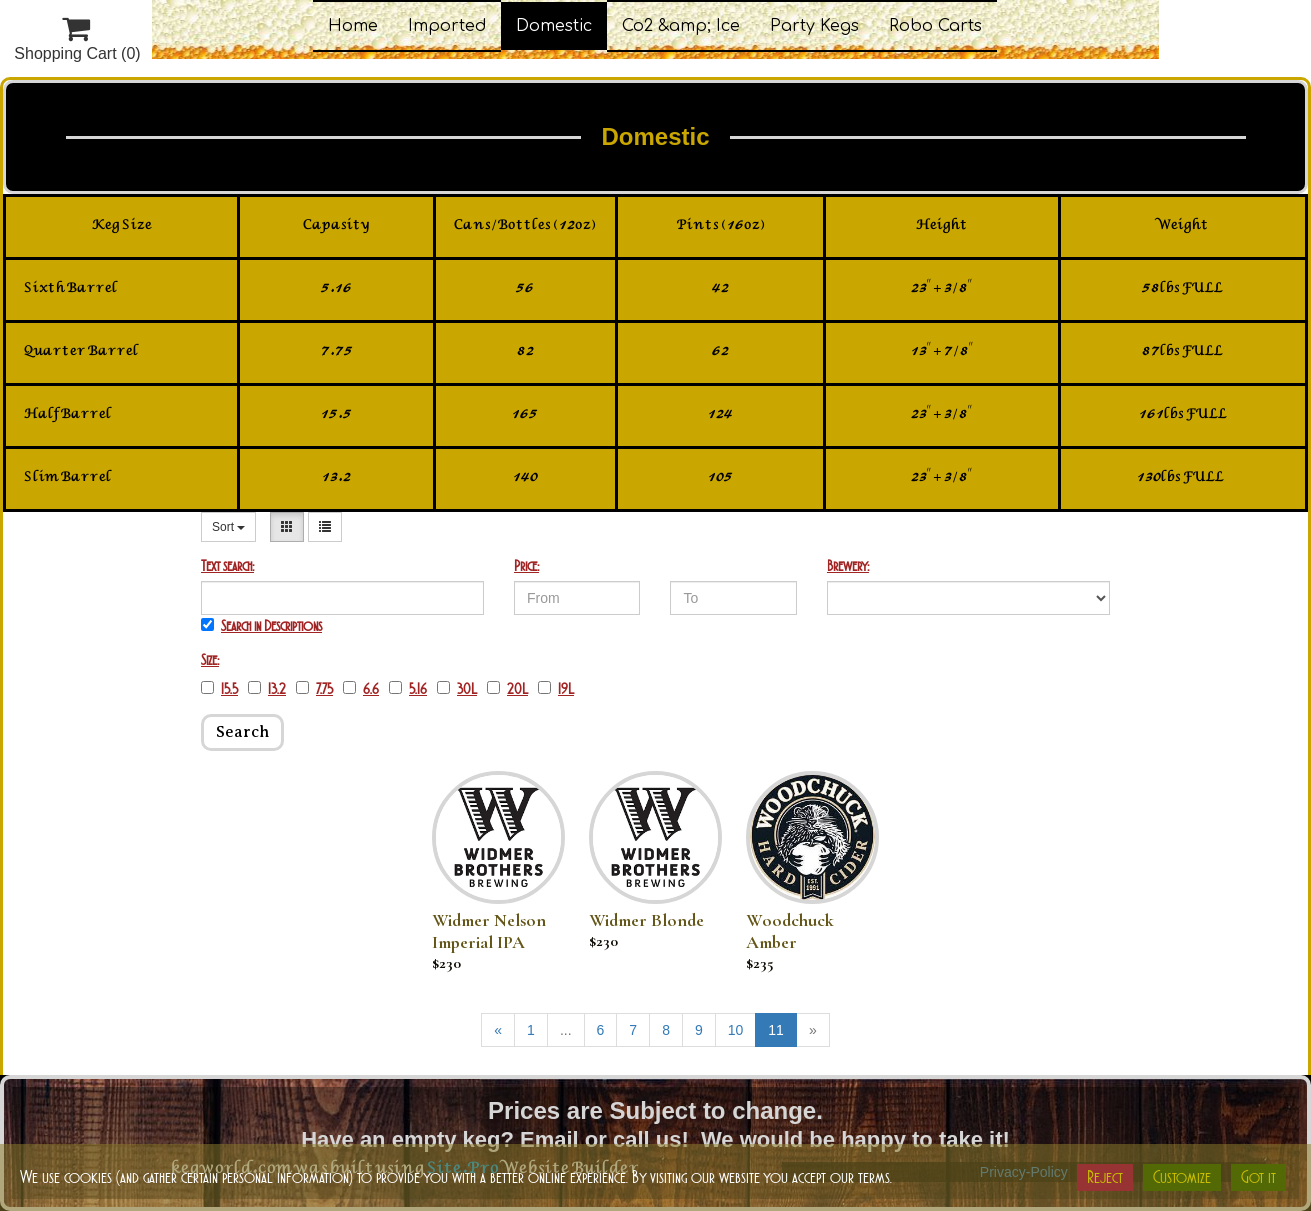 Image resolution: width=1311 pixels, height=1211 pixels. Describe the element at coordinates (1258, 1177) in the screenshot. I see `Got it` at that location.